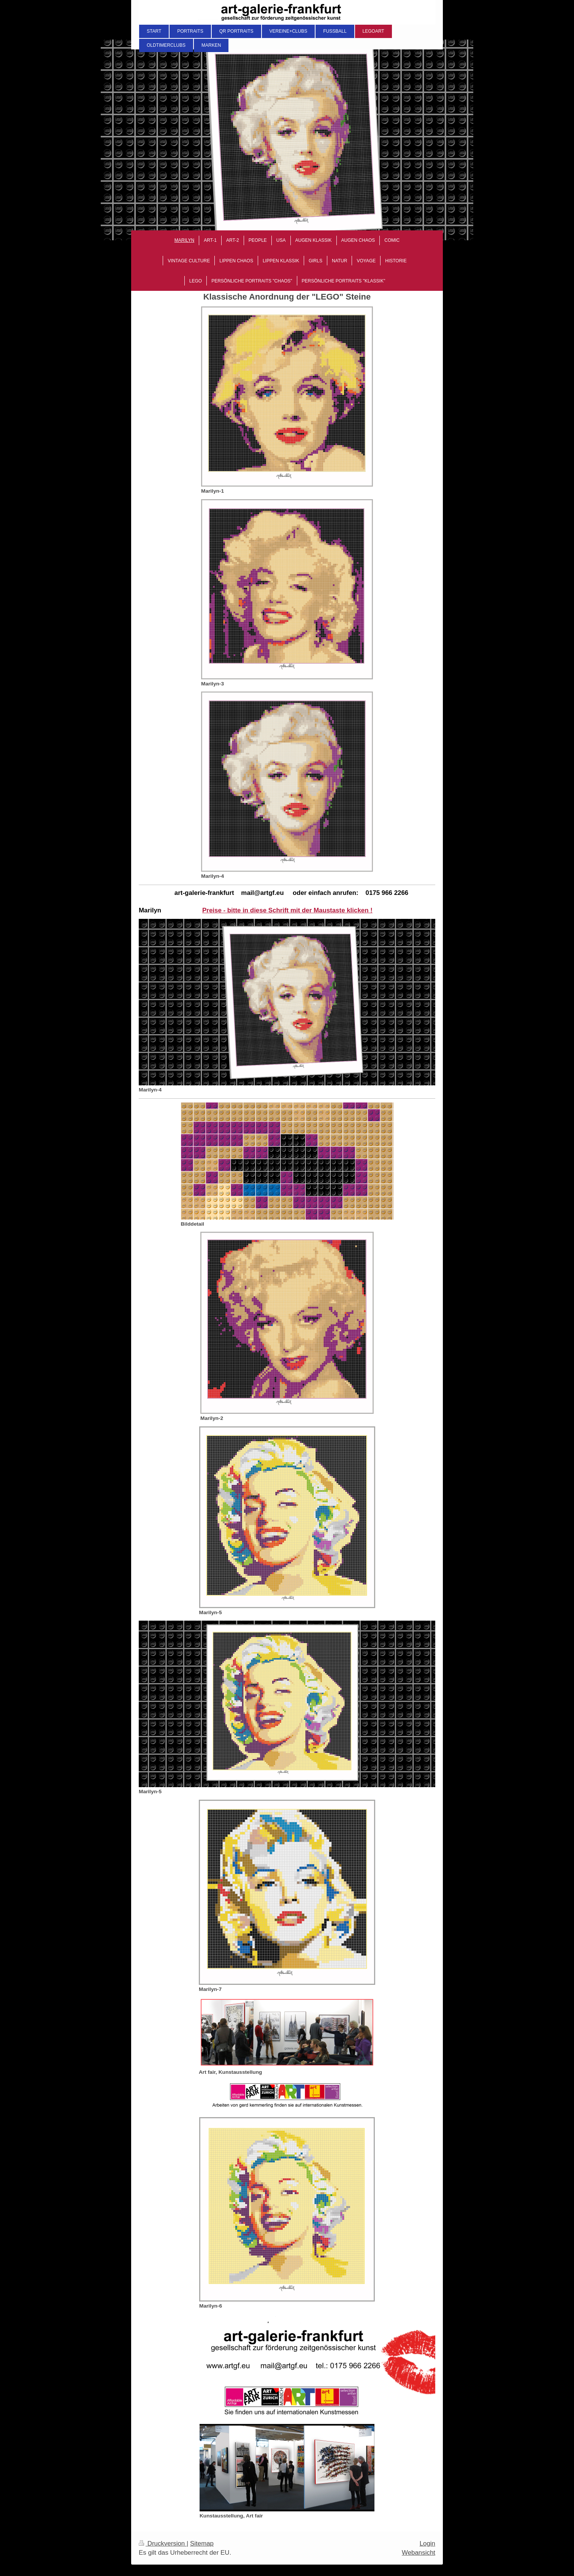 Image resolution: width=574 pixels, height=2576 pixels. I want to click on Druckversion, so click(163, 2543).